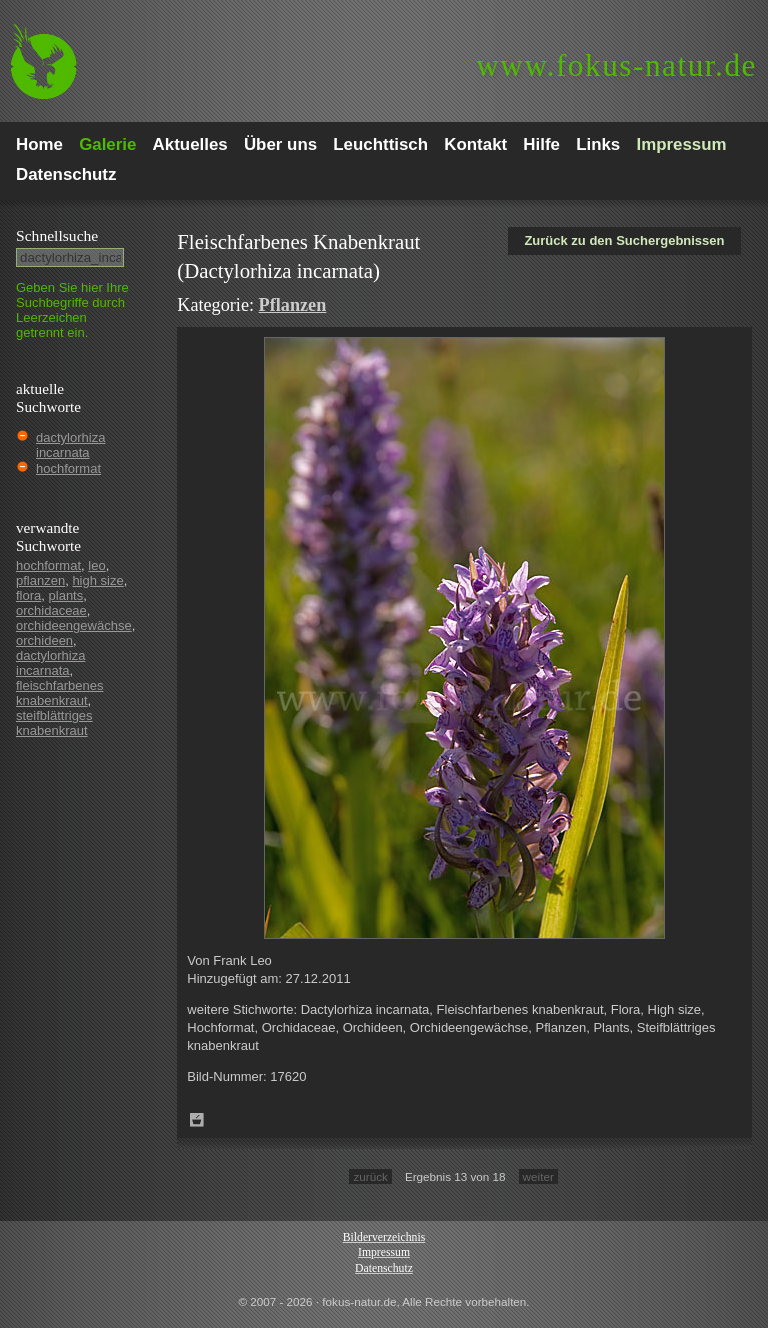  Describe the element at coordinates (197, 1120) in the screenshot. I see `Zum Leuchttisch hinzufügen!` at that location.